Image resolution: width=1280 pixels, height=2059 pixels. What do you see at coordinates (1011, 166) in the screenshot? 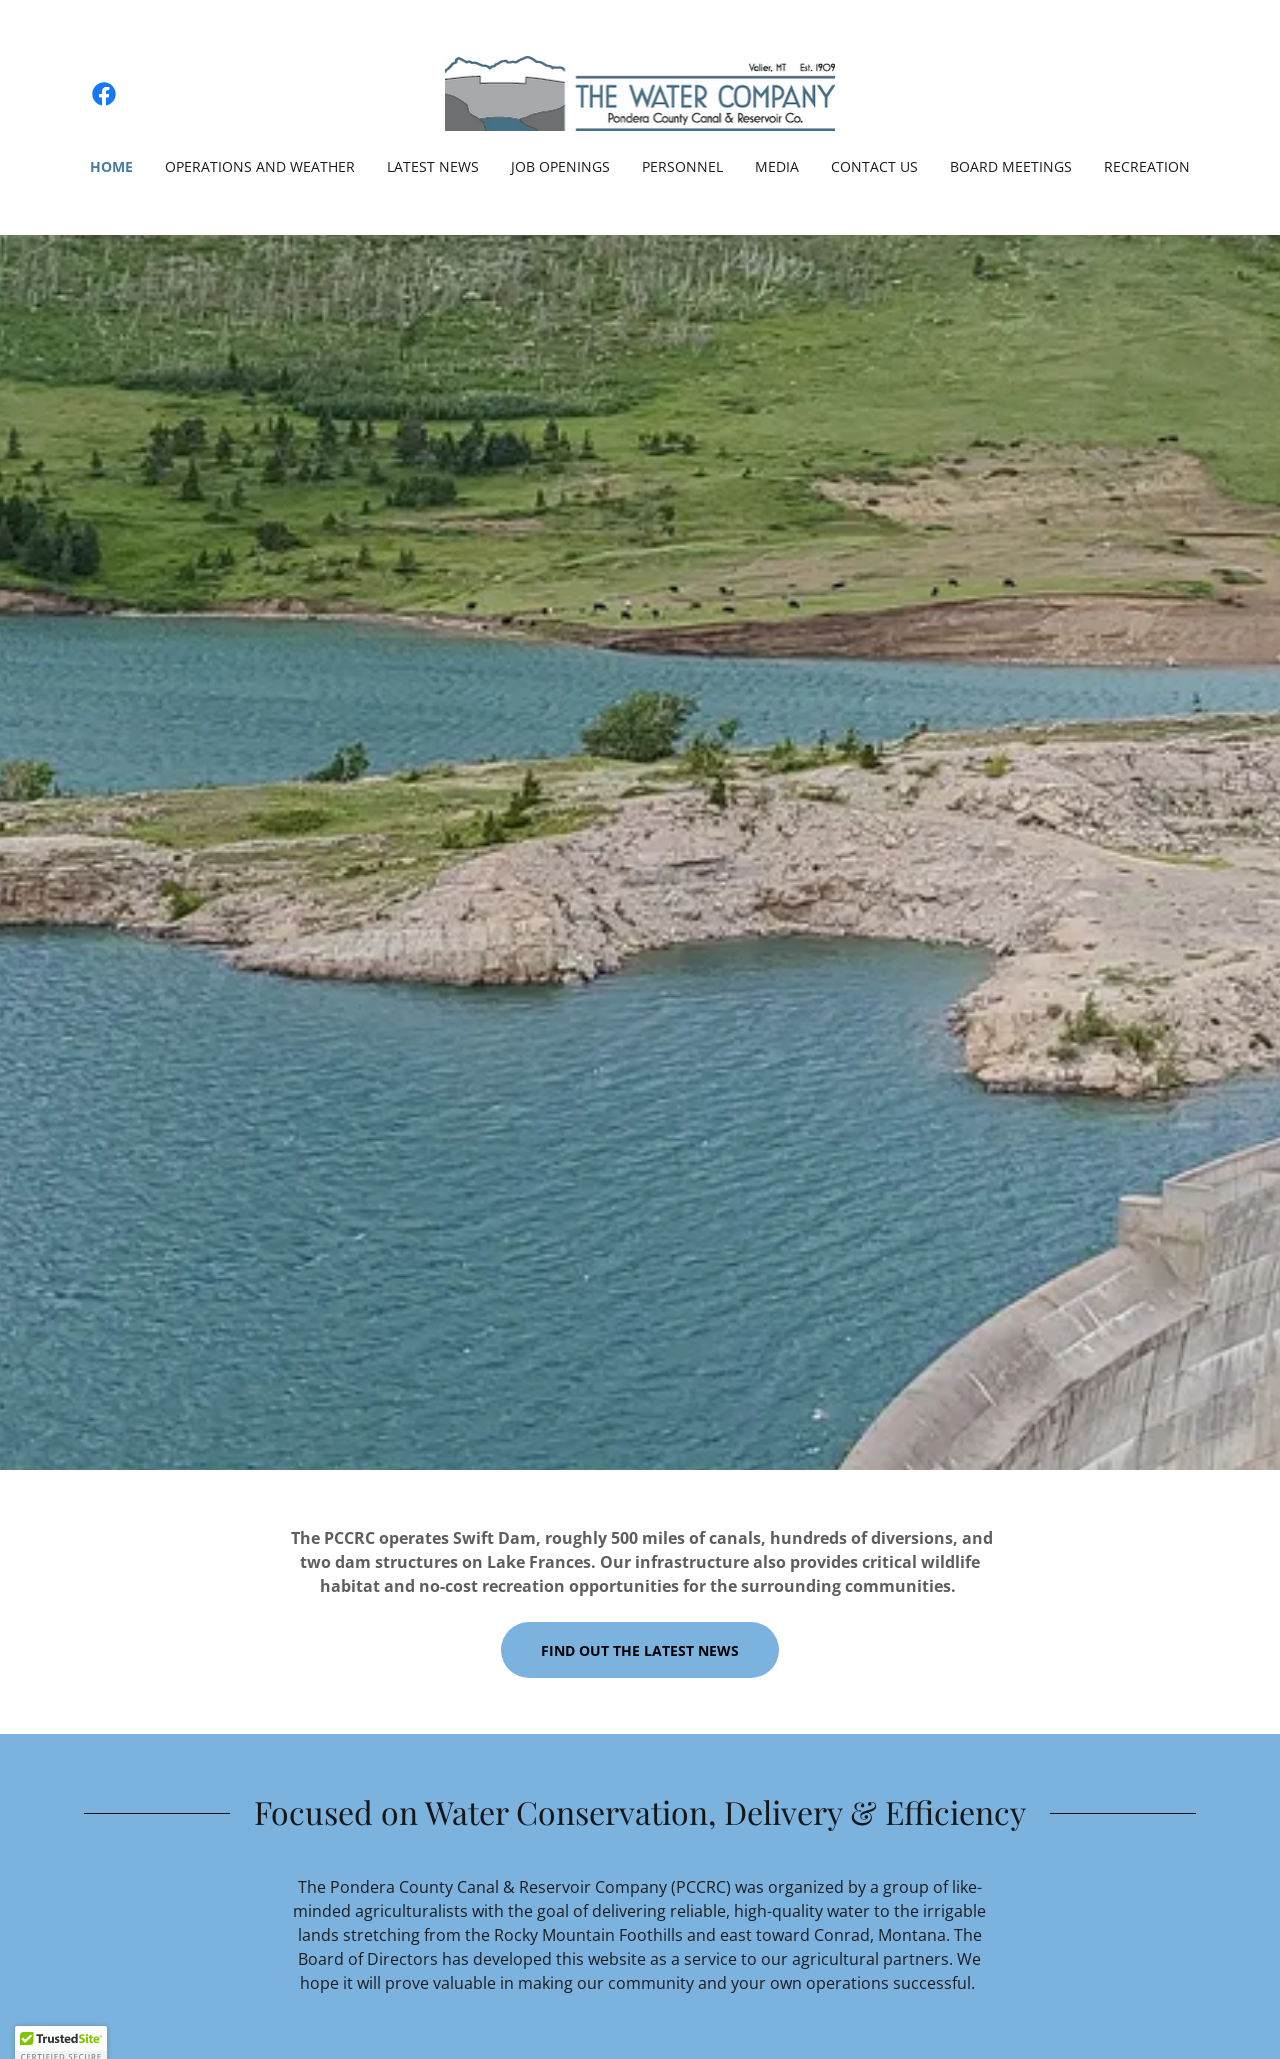
I see `Board Meetings [link]` at bounding box center [1011, 166].